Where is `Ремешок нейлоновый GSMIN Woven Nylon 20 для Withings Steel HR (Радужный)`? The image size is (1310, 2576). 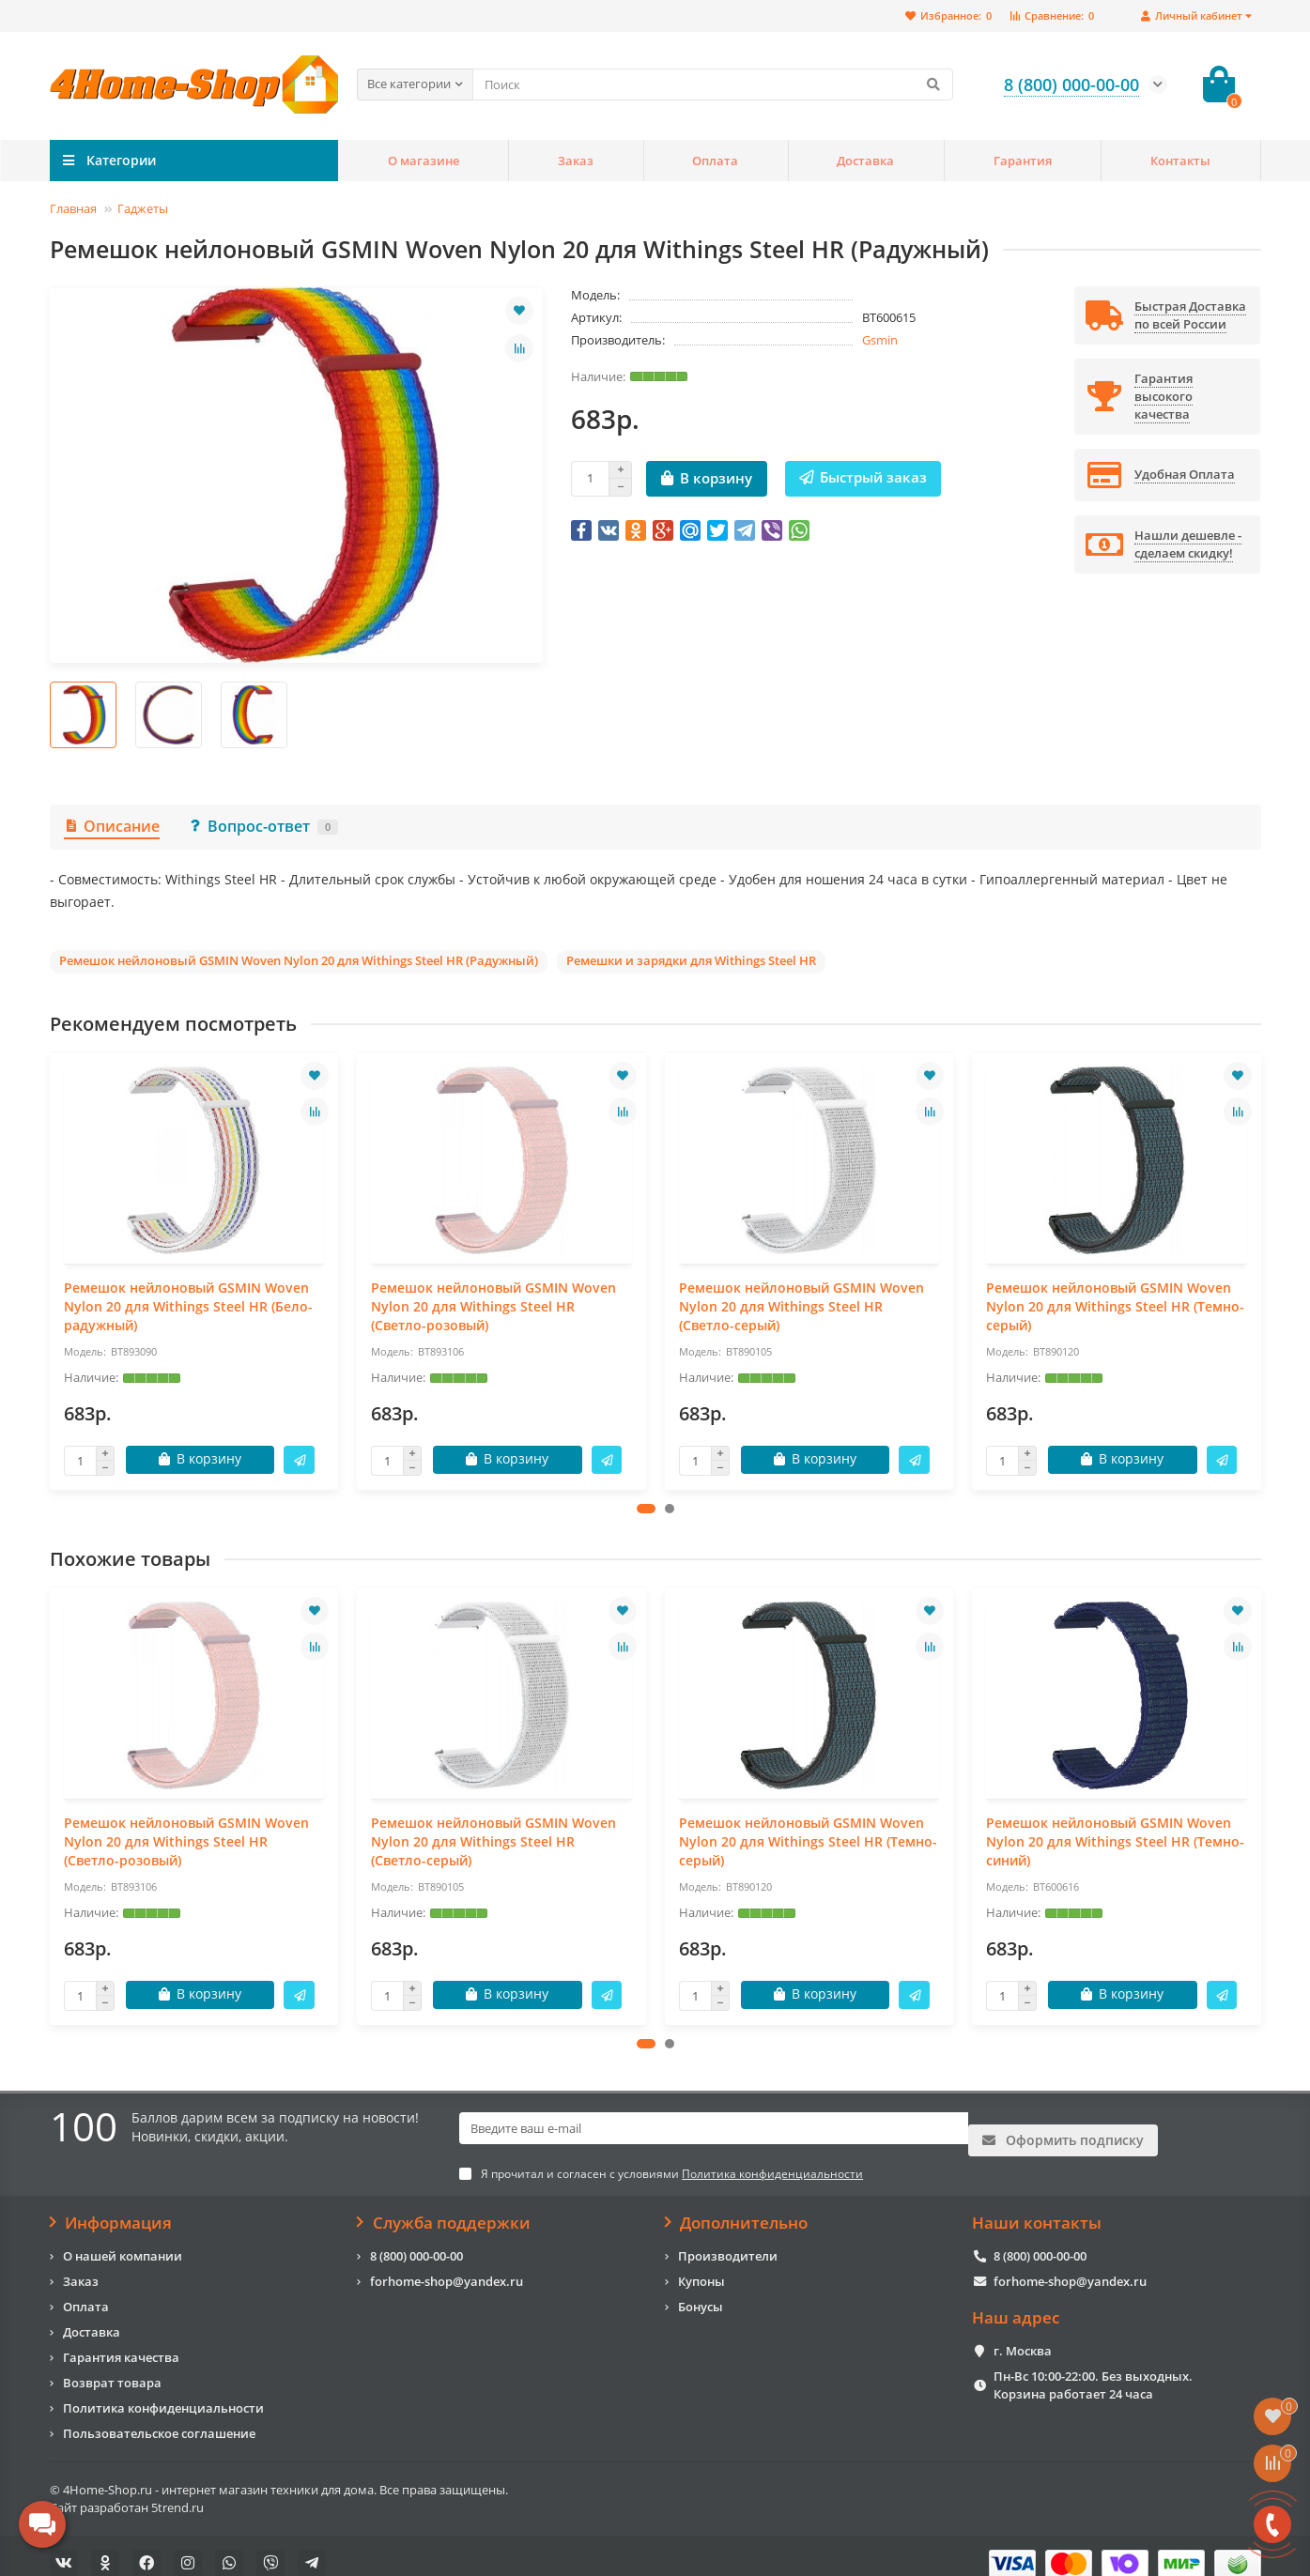 Ремешок нейлоновый GSMIN Woven Nylon 20 для Withings Steel HR (Радужный) is located at coordinates (298, 960).